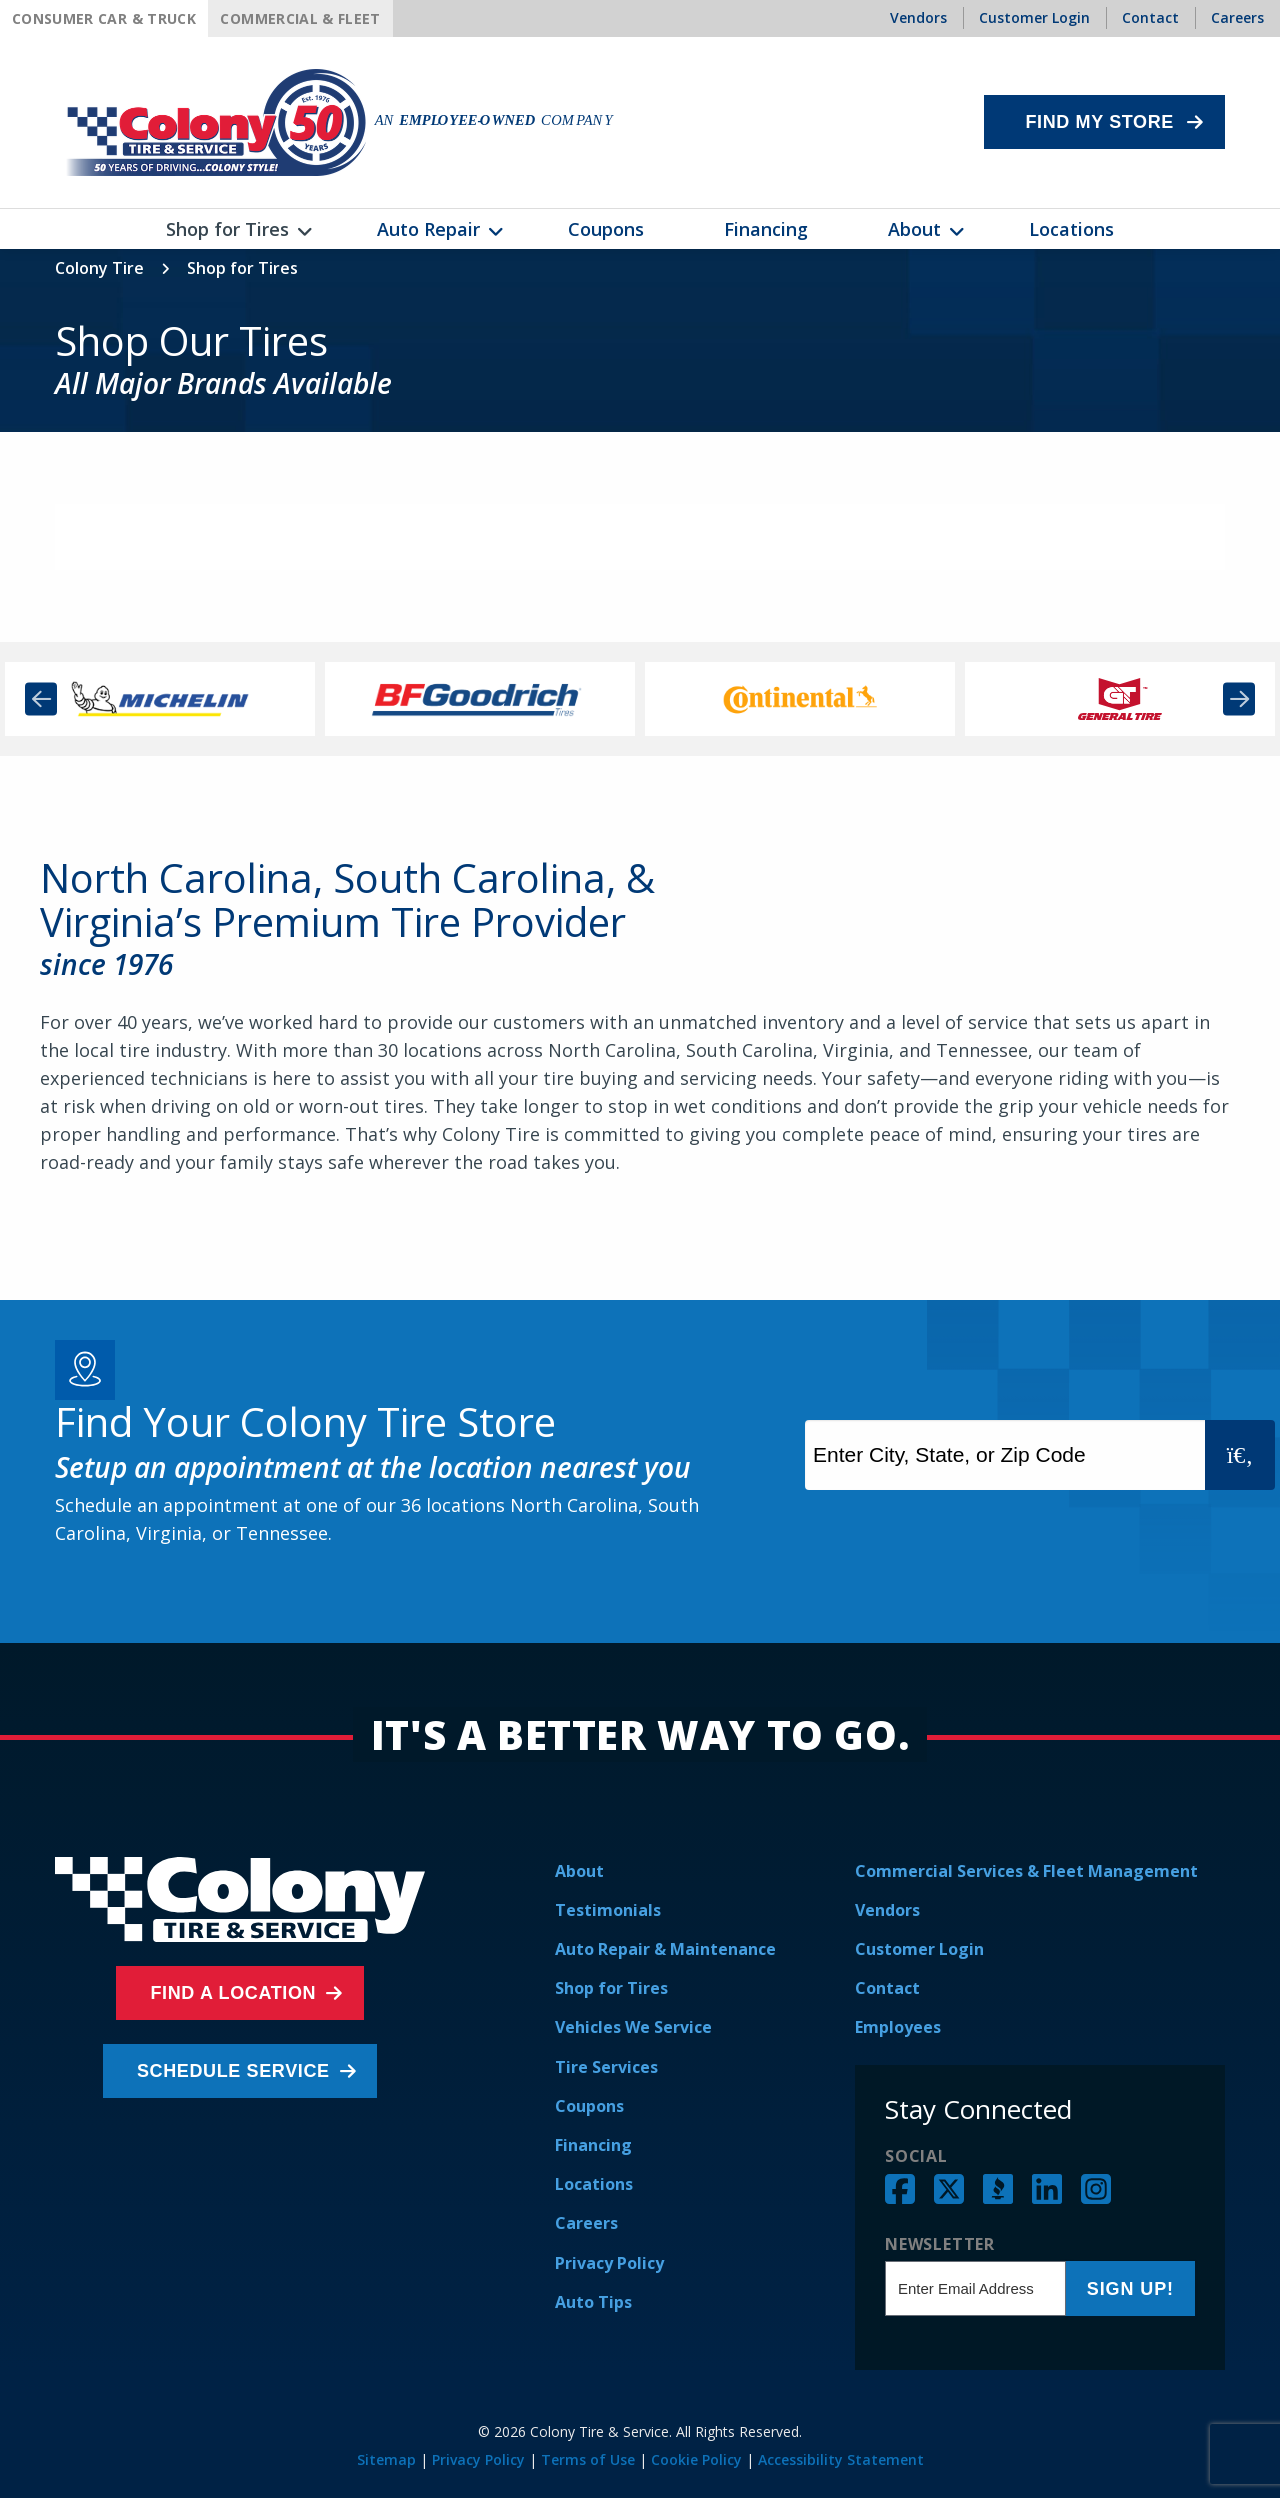  What do you see at coordinates (1150, 17) in the screenshot?
I see `Contact [menuitem]` at bounding box center [1150, 17].